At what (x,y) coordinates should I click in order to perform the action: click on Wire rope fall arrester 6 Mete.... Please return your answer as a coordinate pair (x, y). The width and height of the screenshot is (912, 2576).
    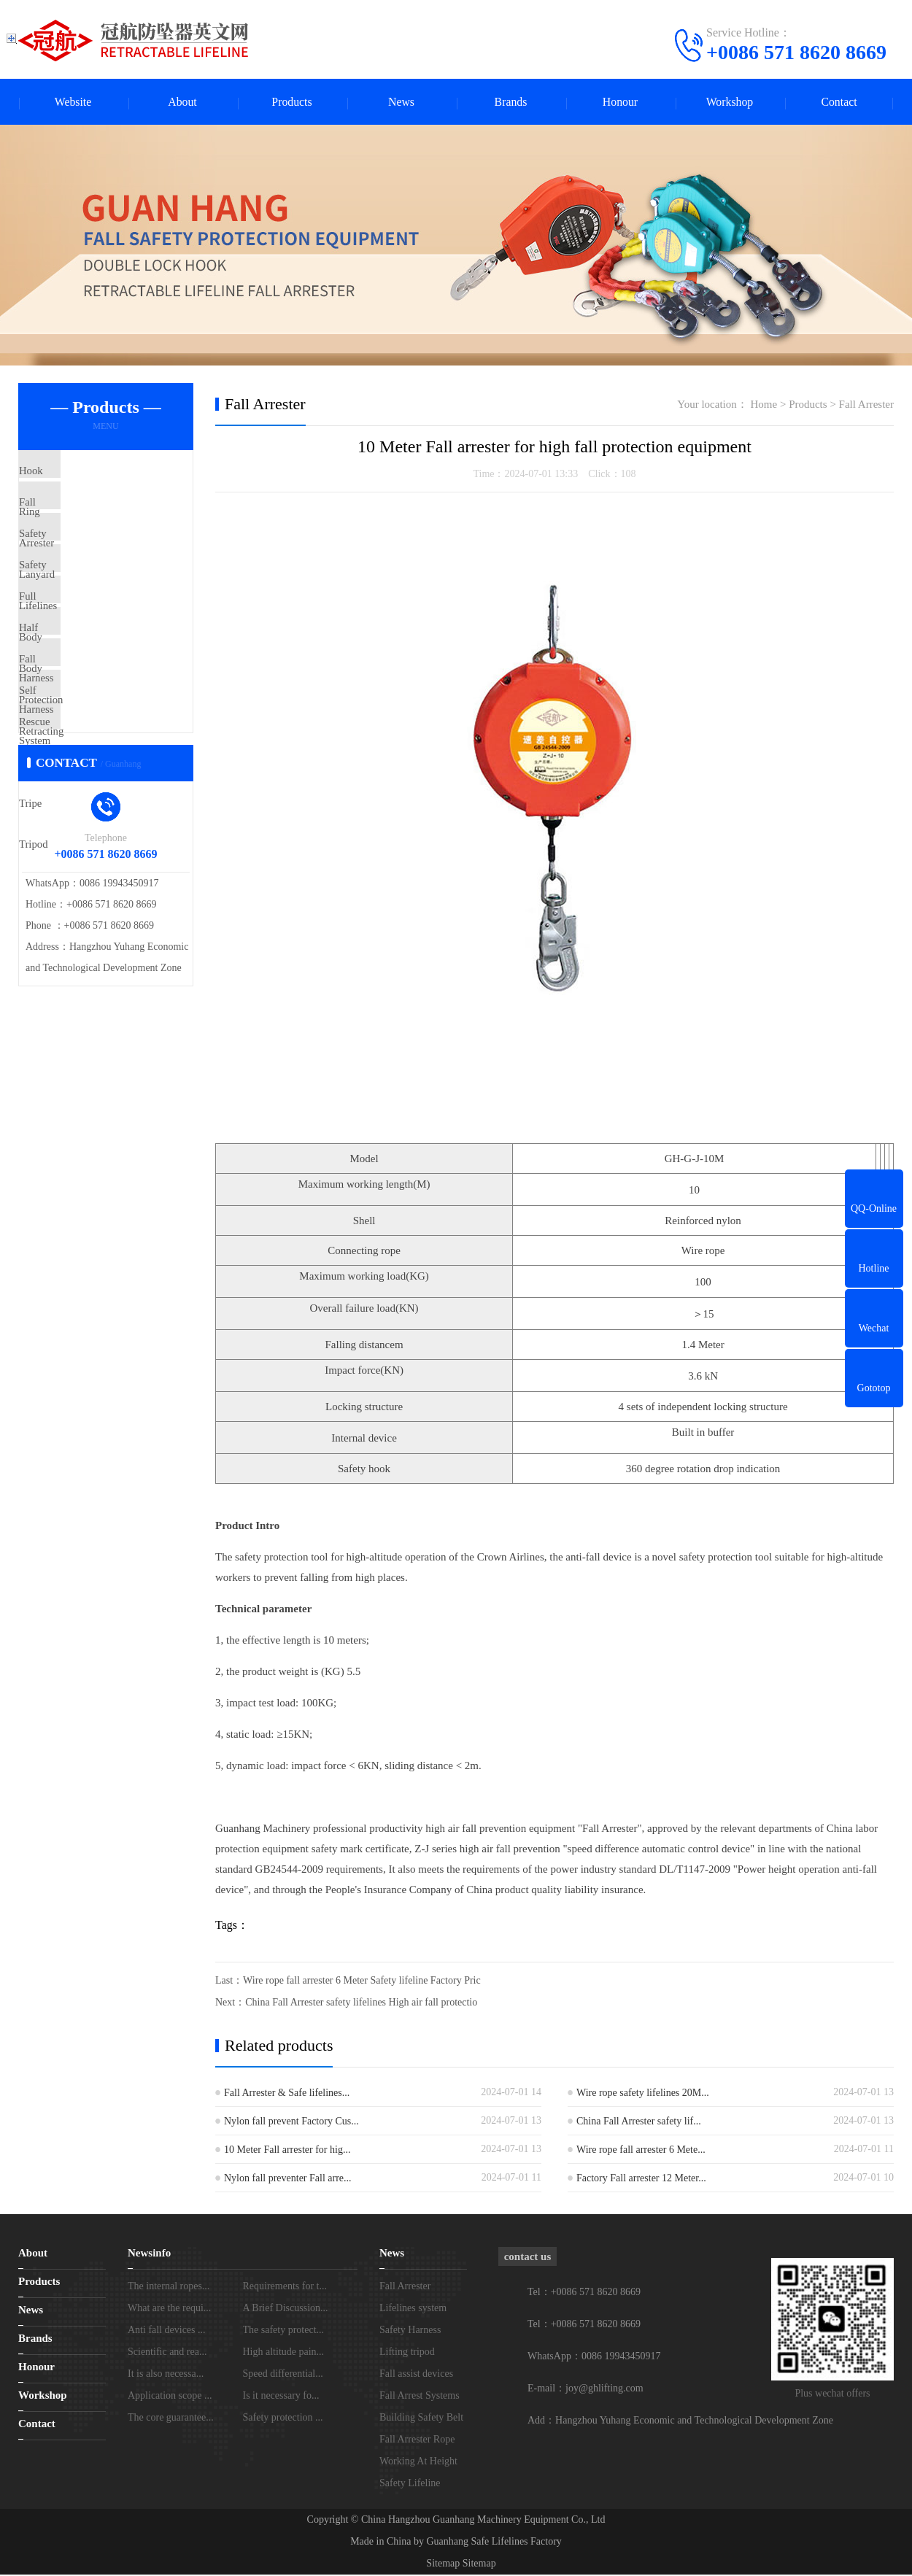
    Looking at the image, I should click on (641, 2151).